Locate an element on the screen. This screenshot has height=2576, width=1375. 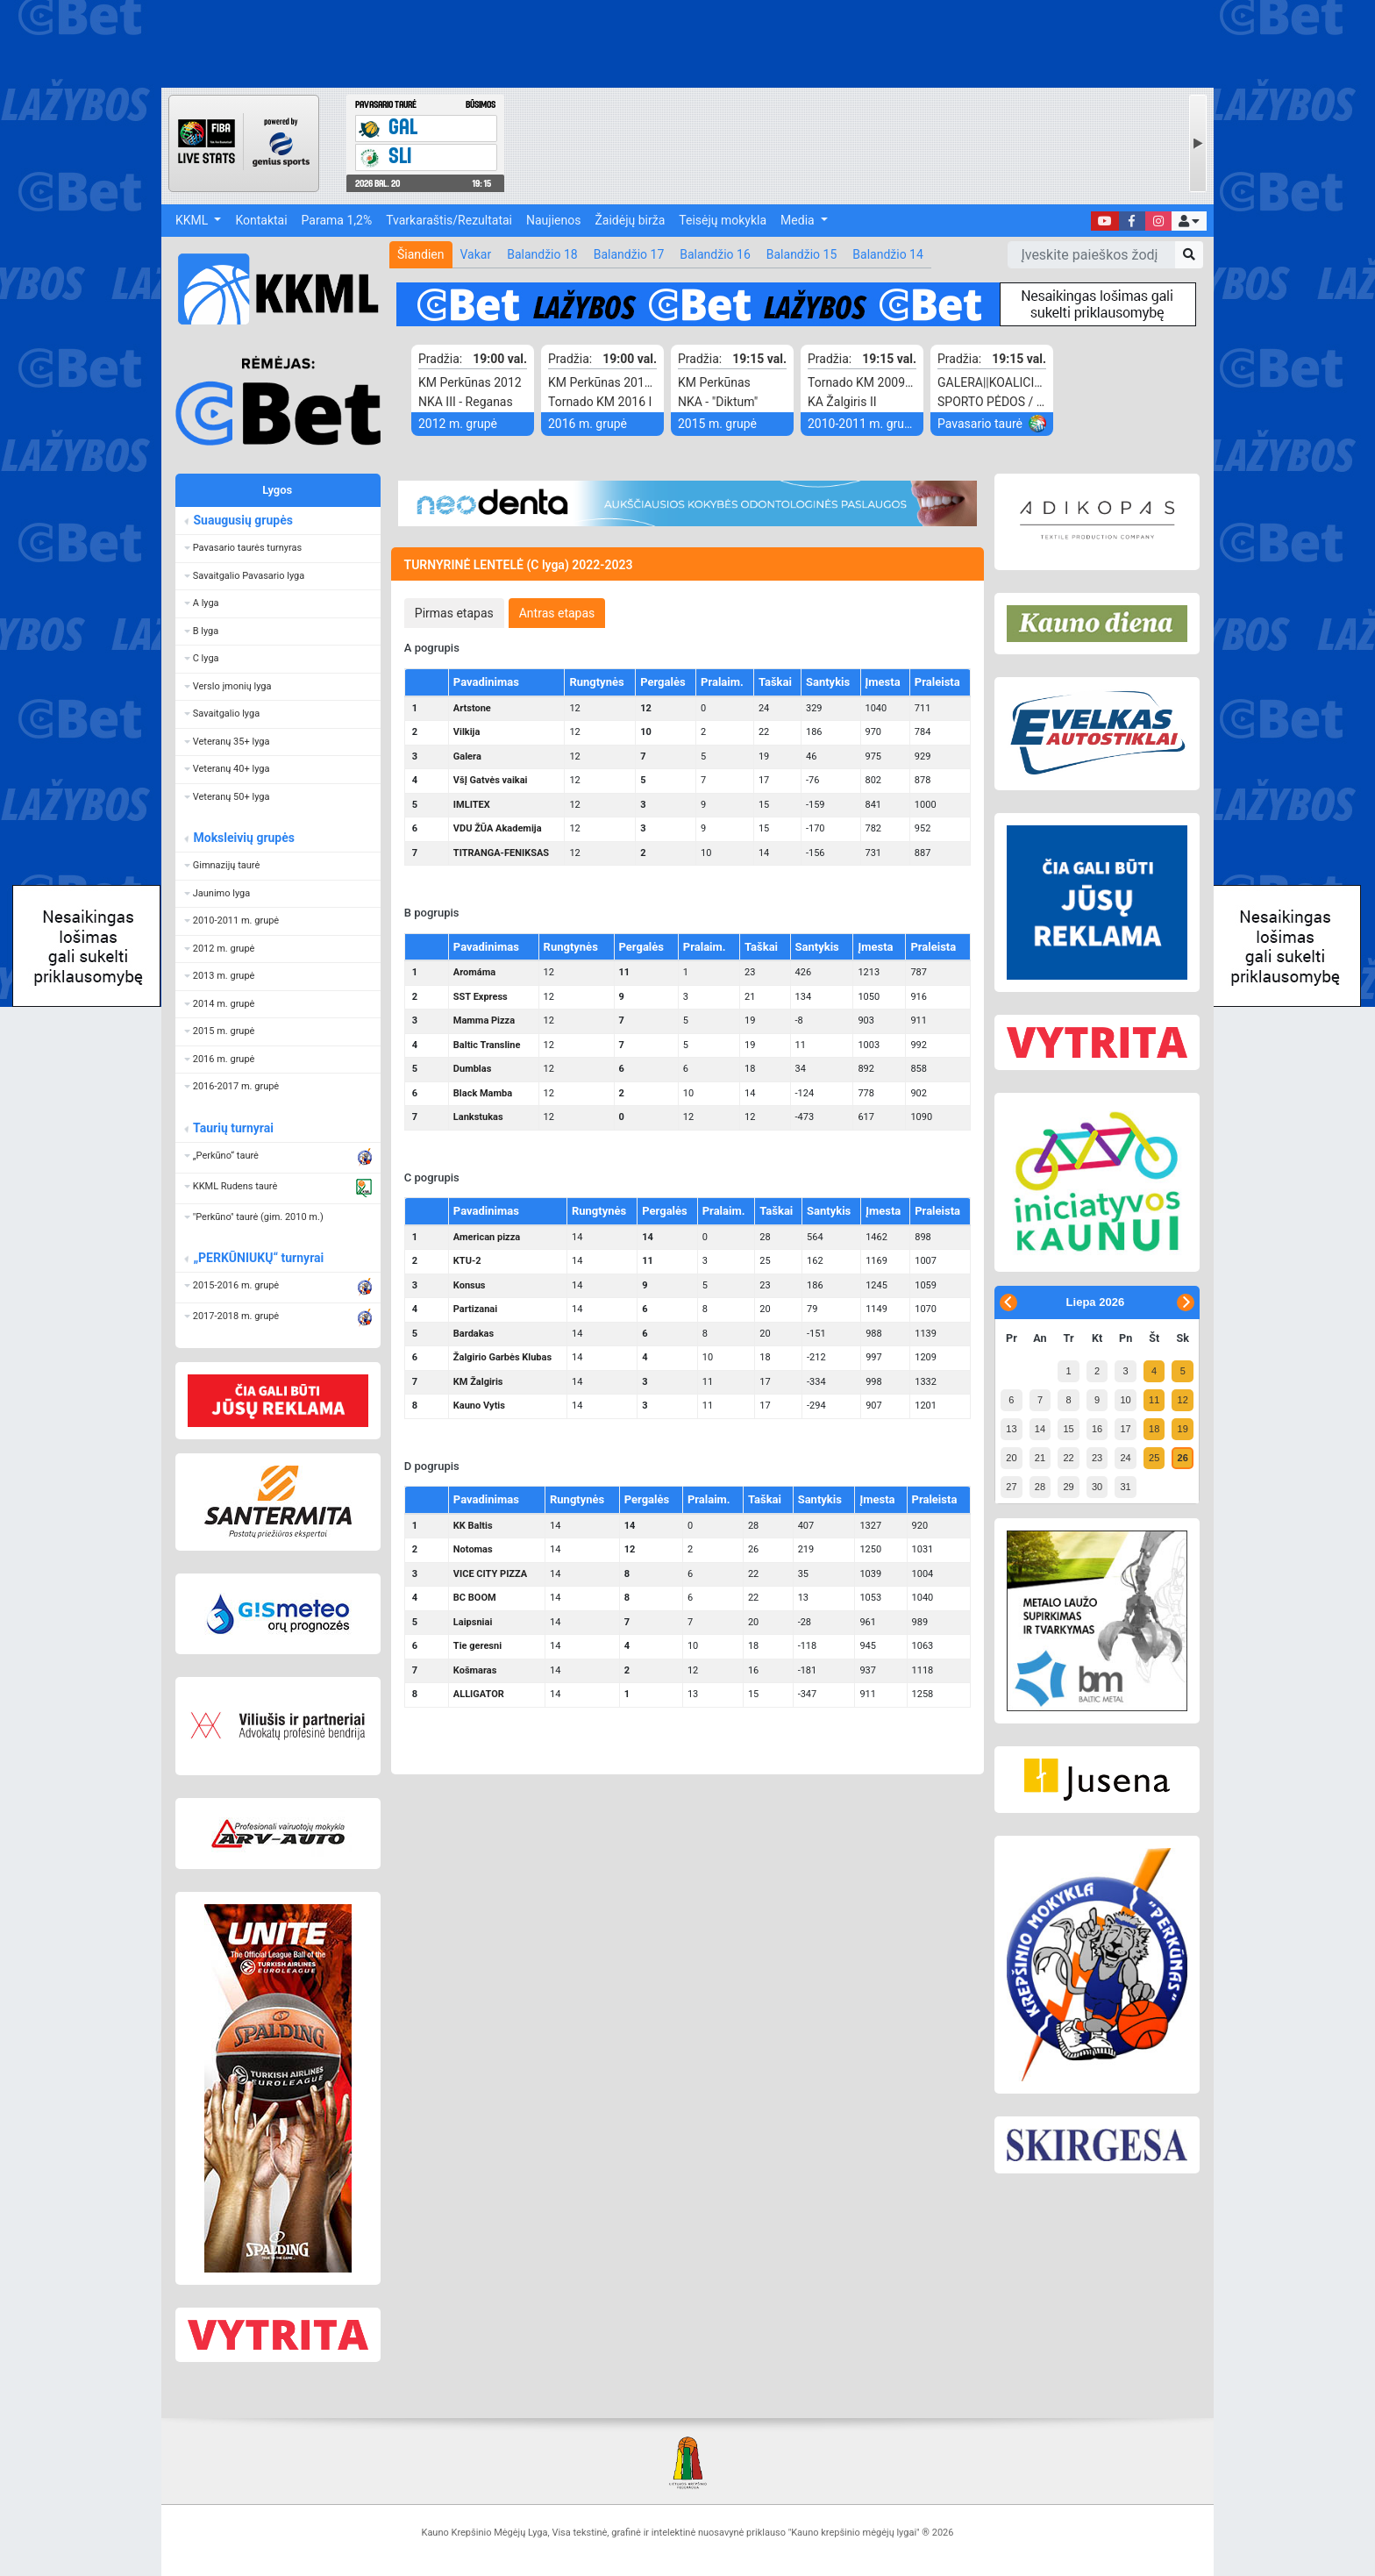
KTU-2 is located at coordinates (467, 1261).